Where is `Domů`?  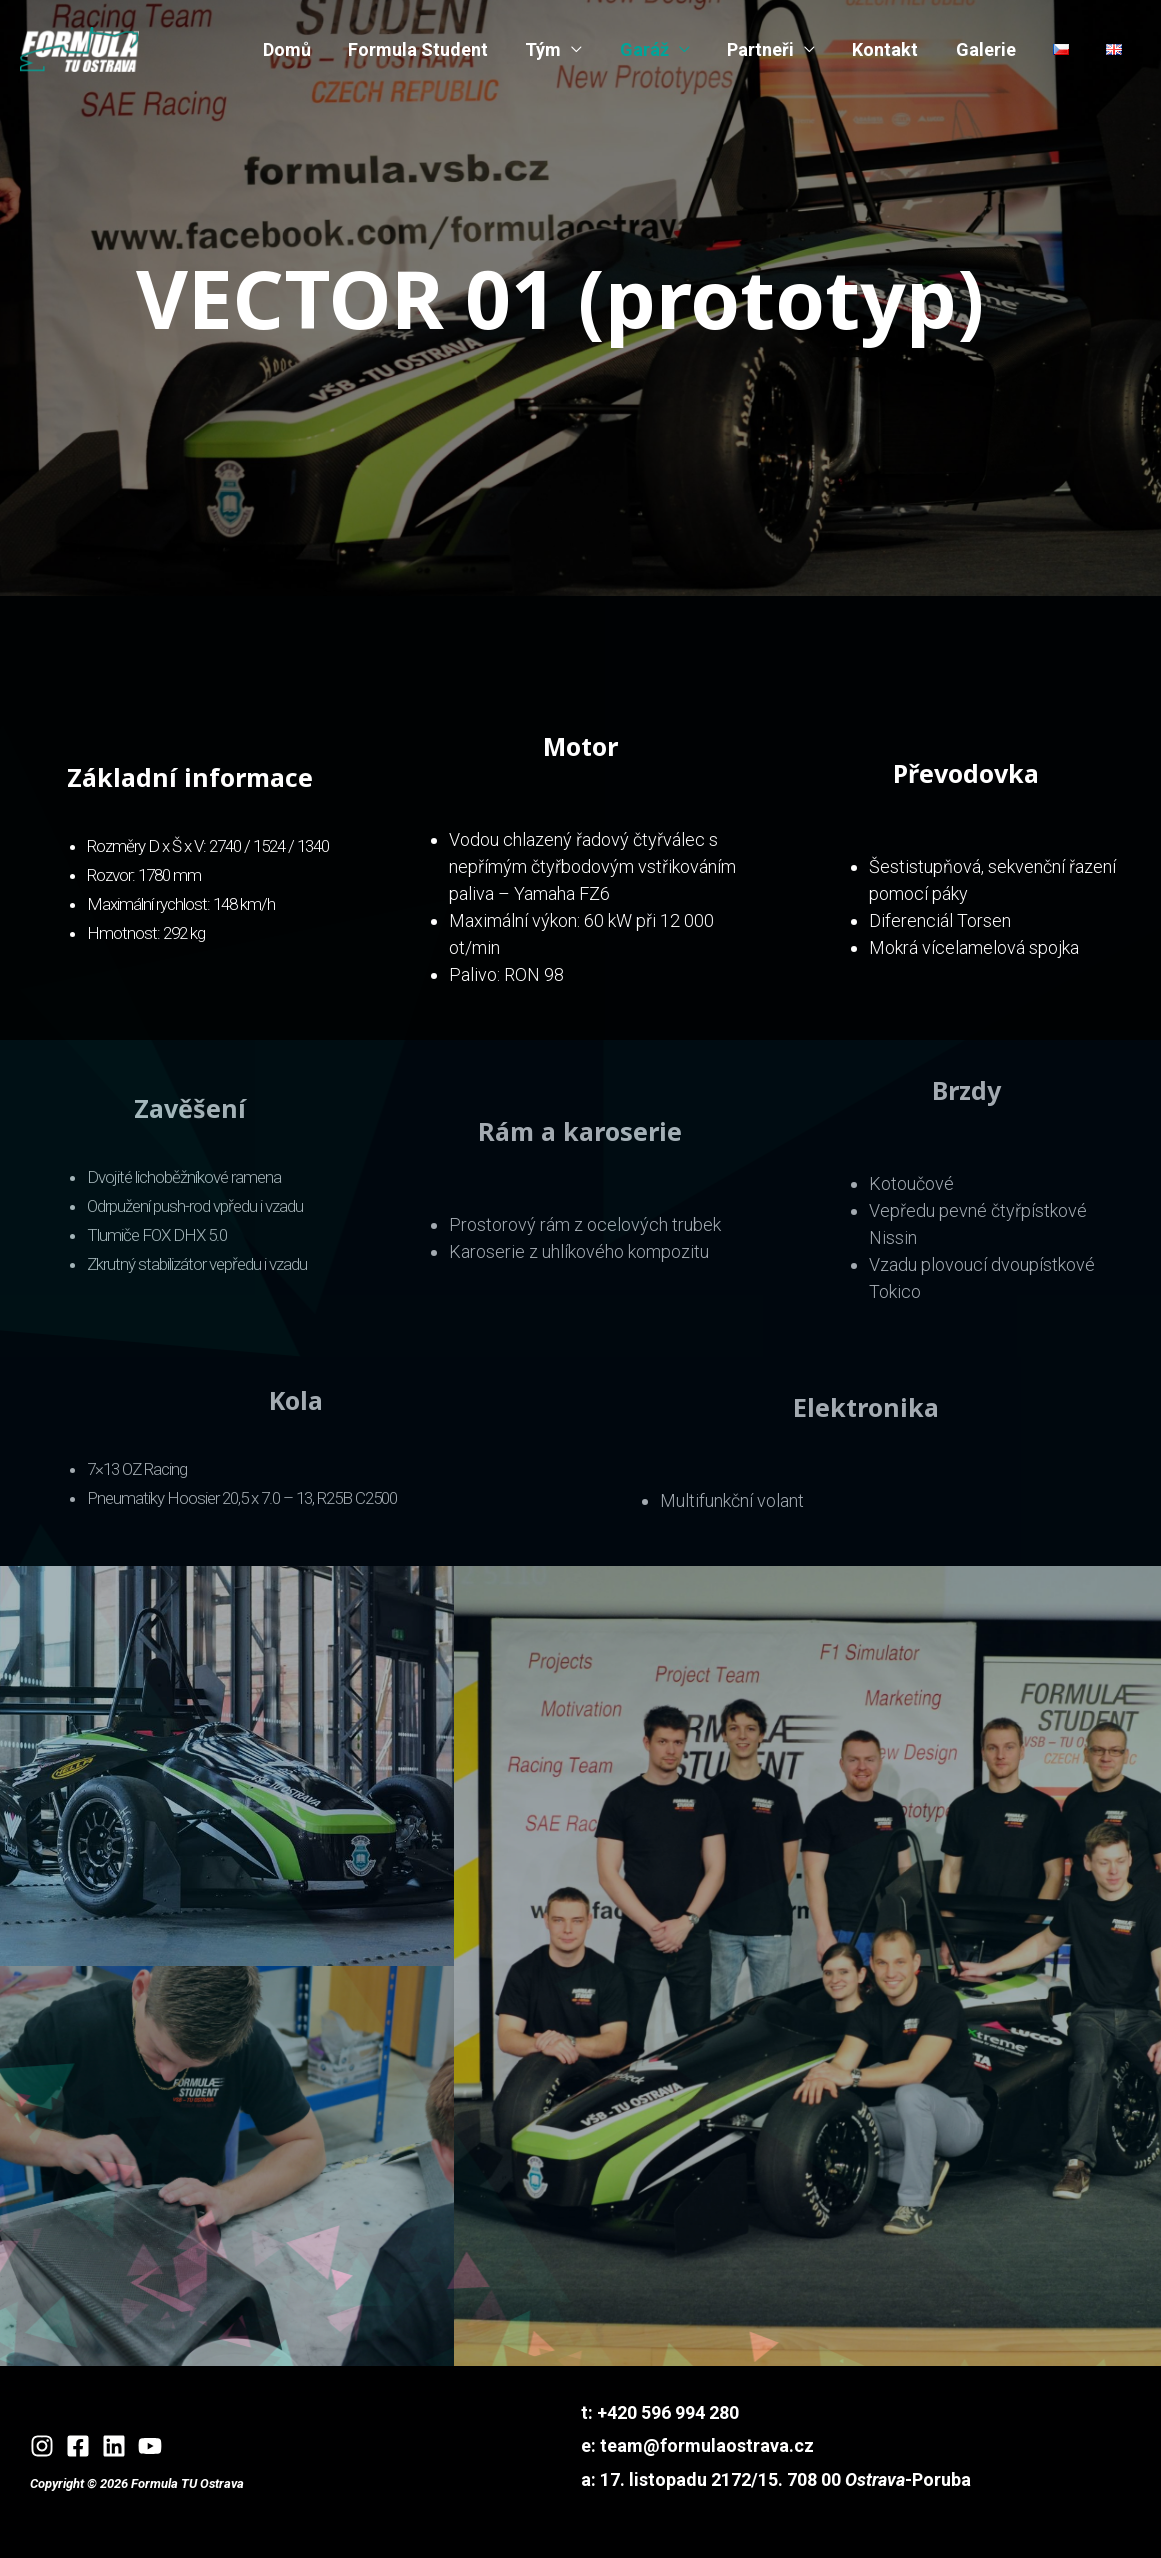
Domů is located at coordinates (298, 49).